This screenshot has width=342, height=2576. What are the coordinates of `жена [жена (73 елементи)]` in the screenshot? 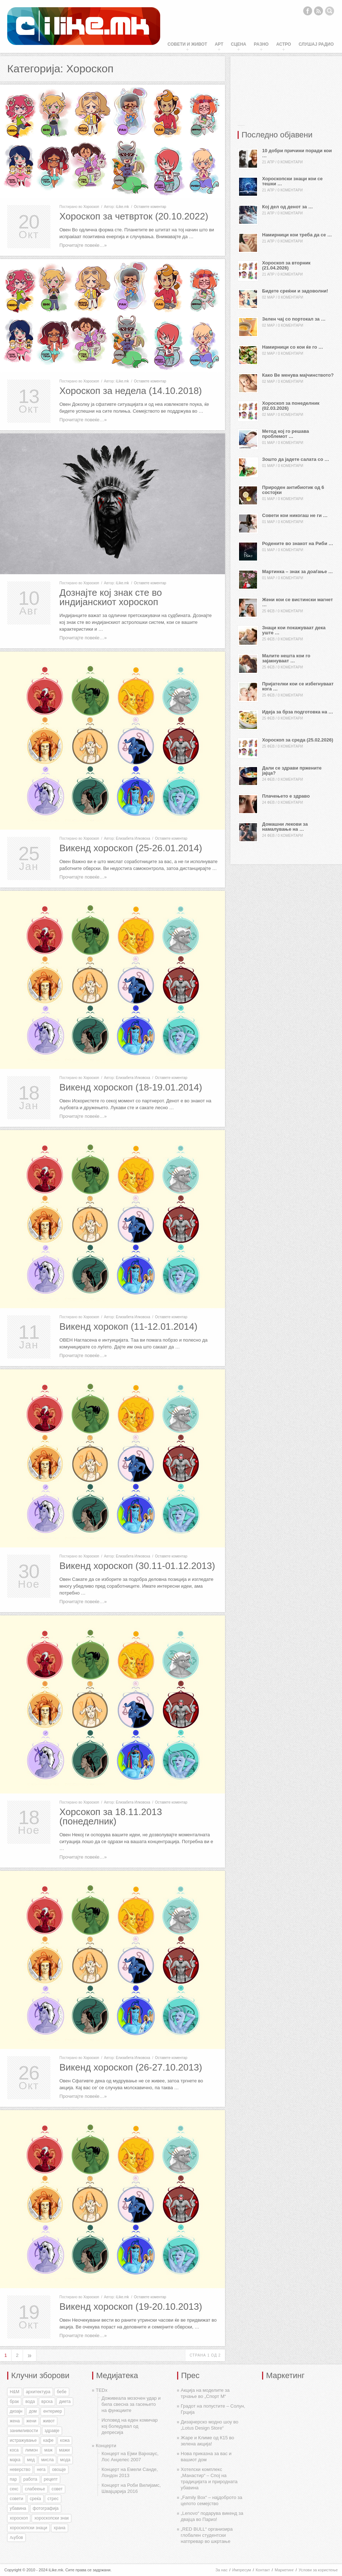 It's located at (15, 2420).